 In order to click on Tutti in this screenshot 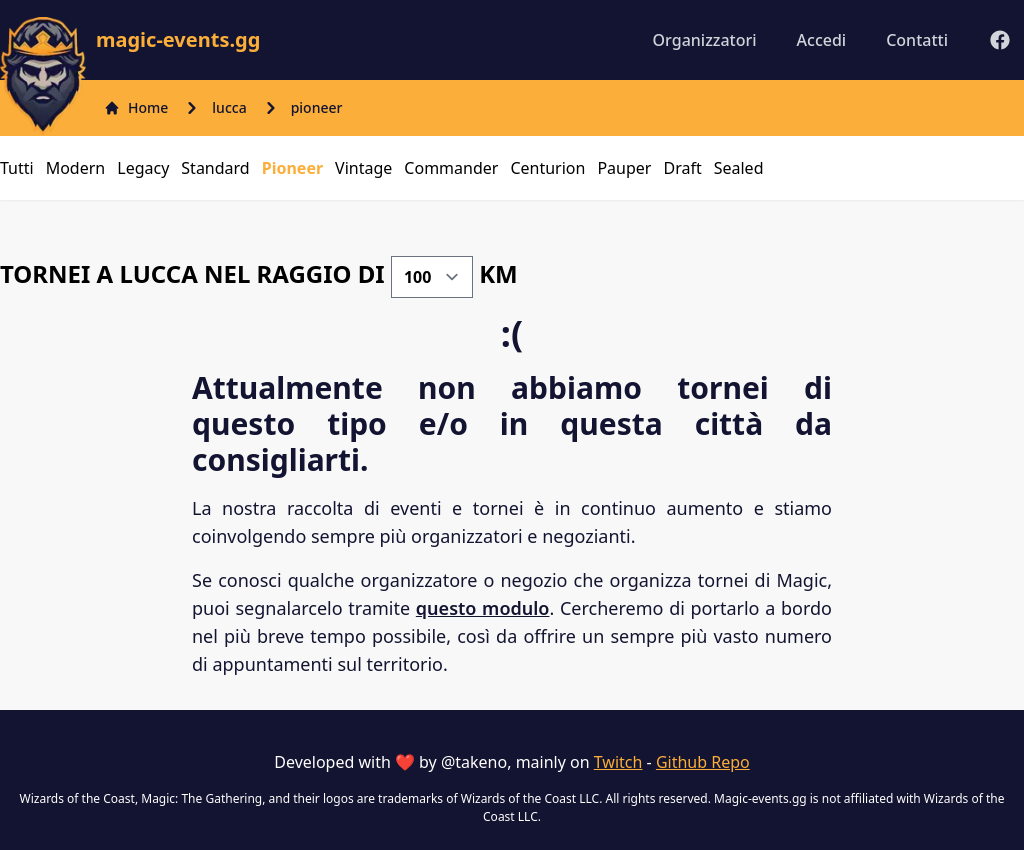, I will do `click(17, 168)`.